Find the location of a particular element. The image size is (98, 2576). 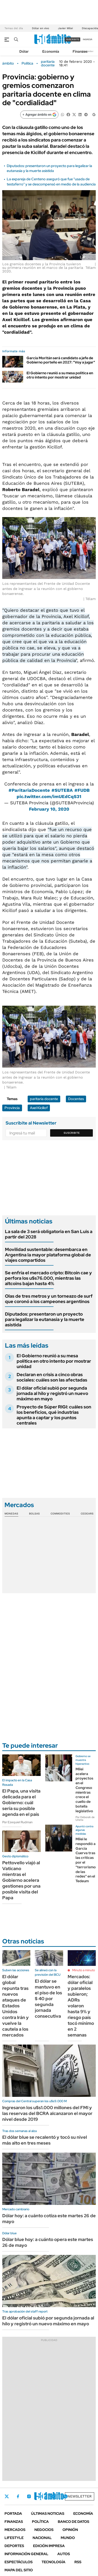

February 10, 2020 is located at coordinates (49, 809).